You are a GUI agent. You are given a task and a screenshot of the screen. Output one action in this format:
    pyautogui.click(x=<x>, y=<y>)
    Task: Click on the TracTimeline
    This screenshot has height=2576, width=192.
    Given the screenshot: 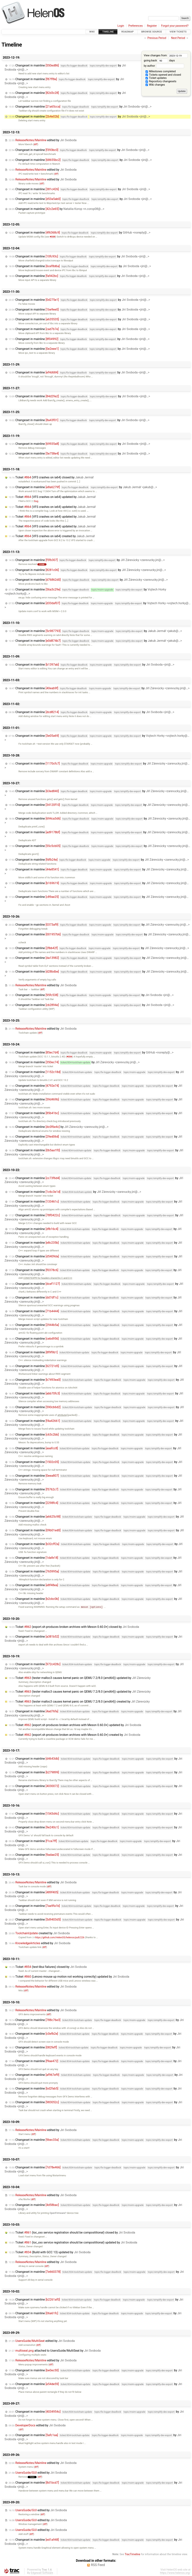 What is the action you would take?
    pyautogui.click(x=132, y=2554)
    